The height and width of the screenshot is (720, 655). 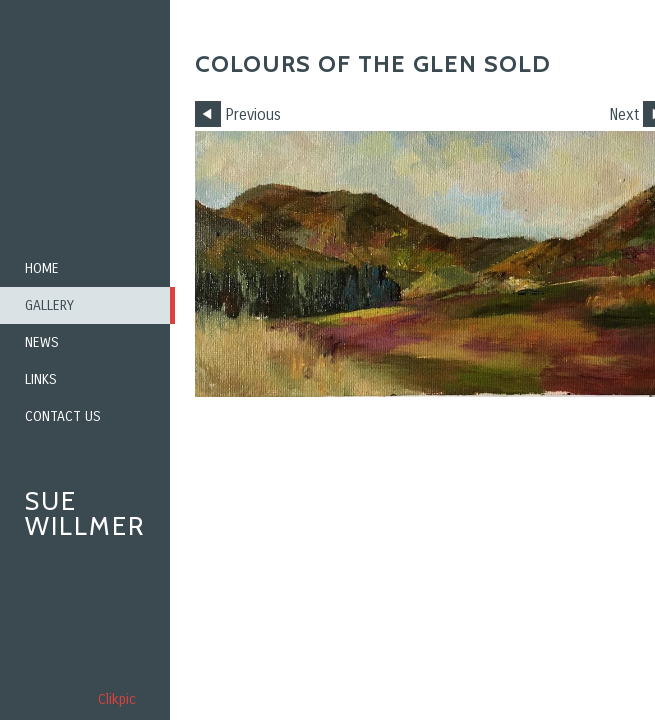 I want to click on Links, so click(x=41, y=379).